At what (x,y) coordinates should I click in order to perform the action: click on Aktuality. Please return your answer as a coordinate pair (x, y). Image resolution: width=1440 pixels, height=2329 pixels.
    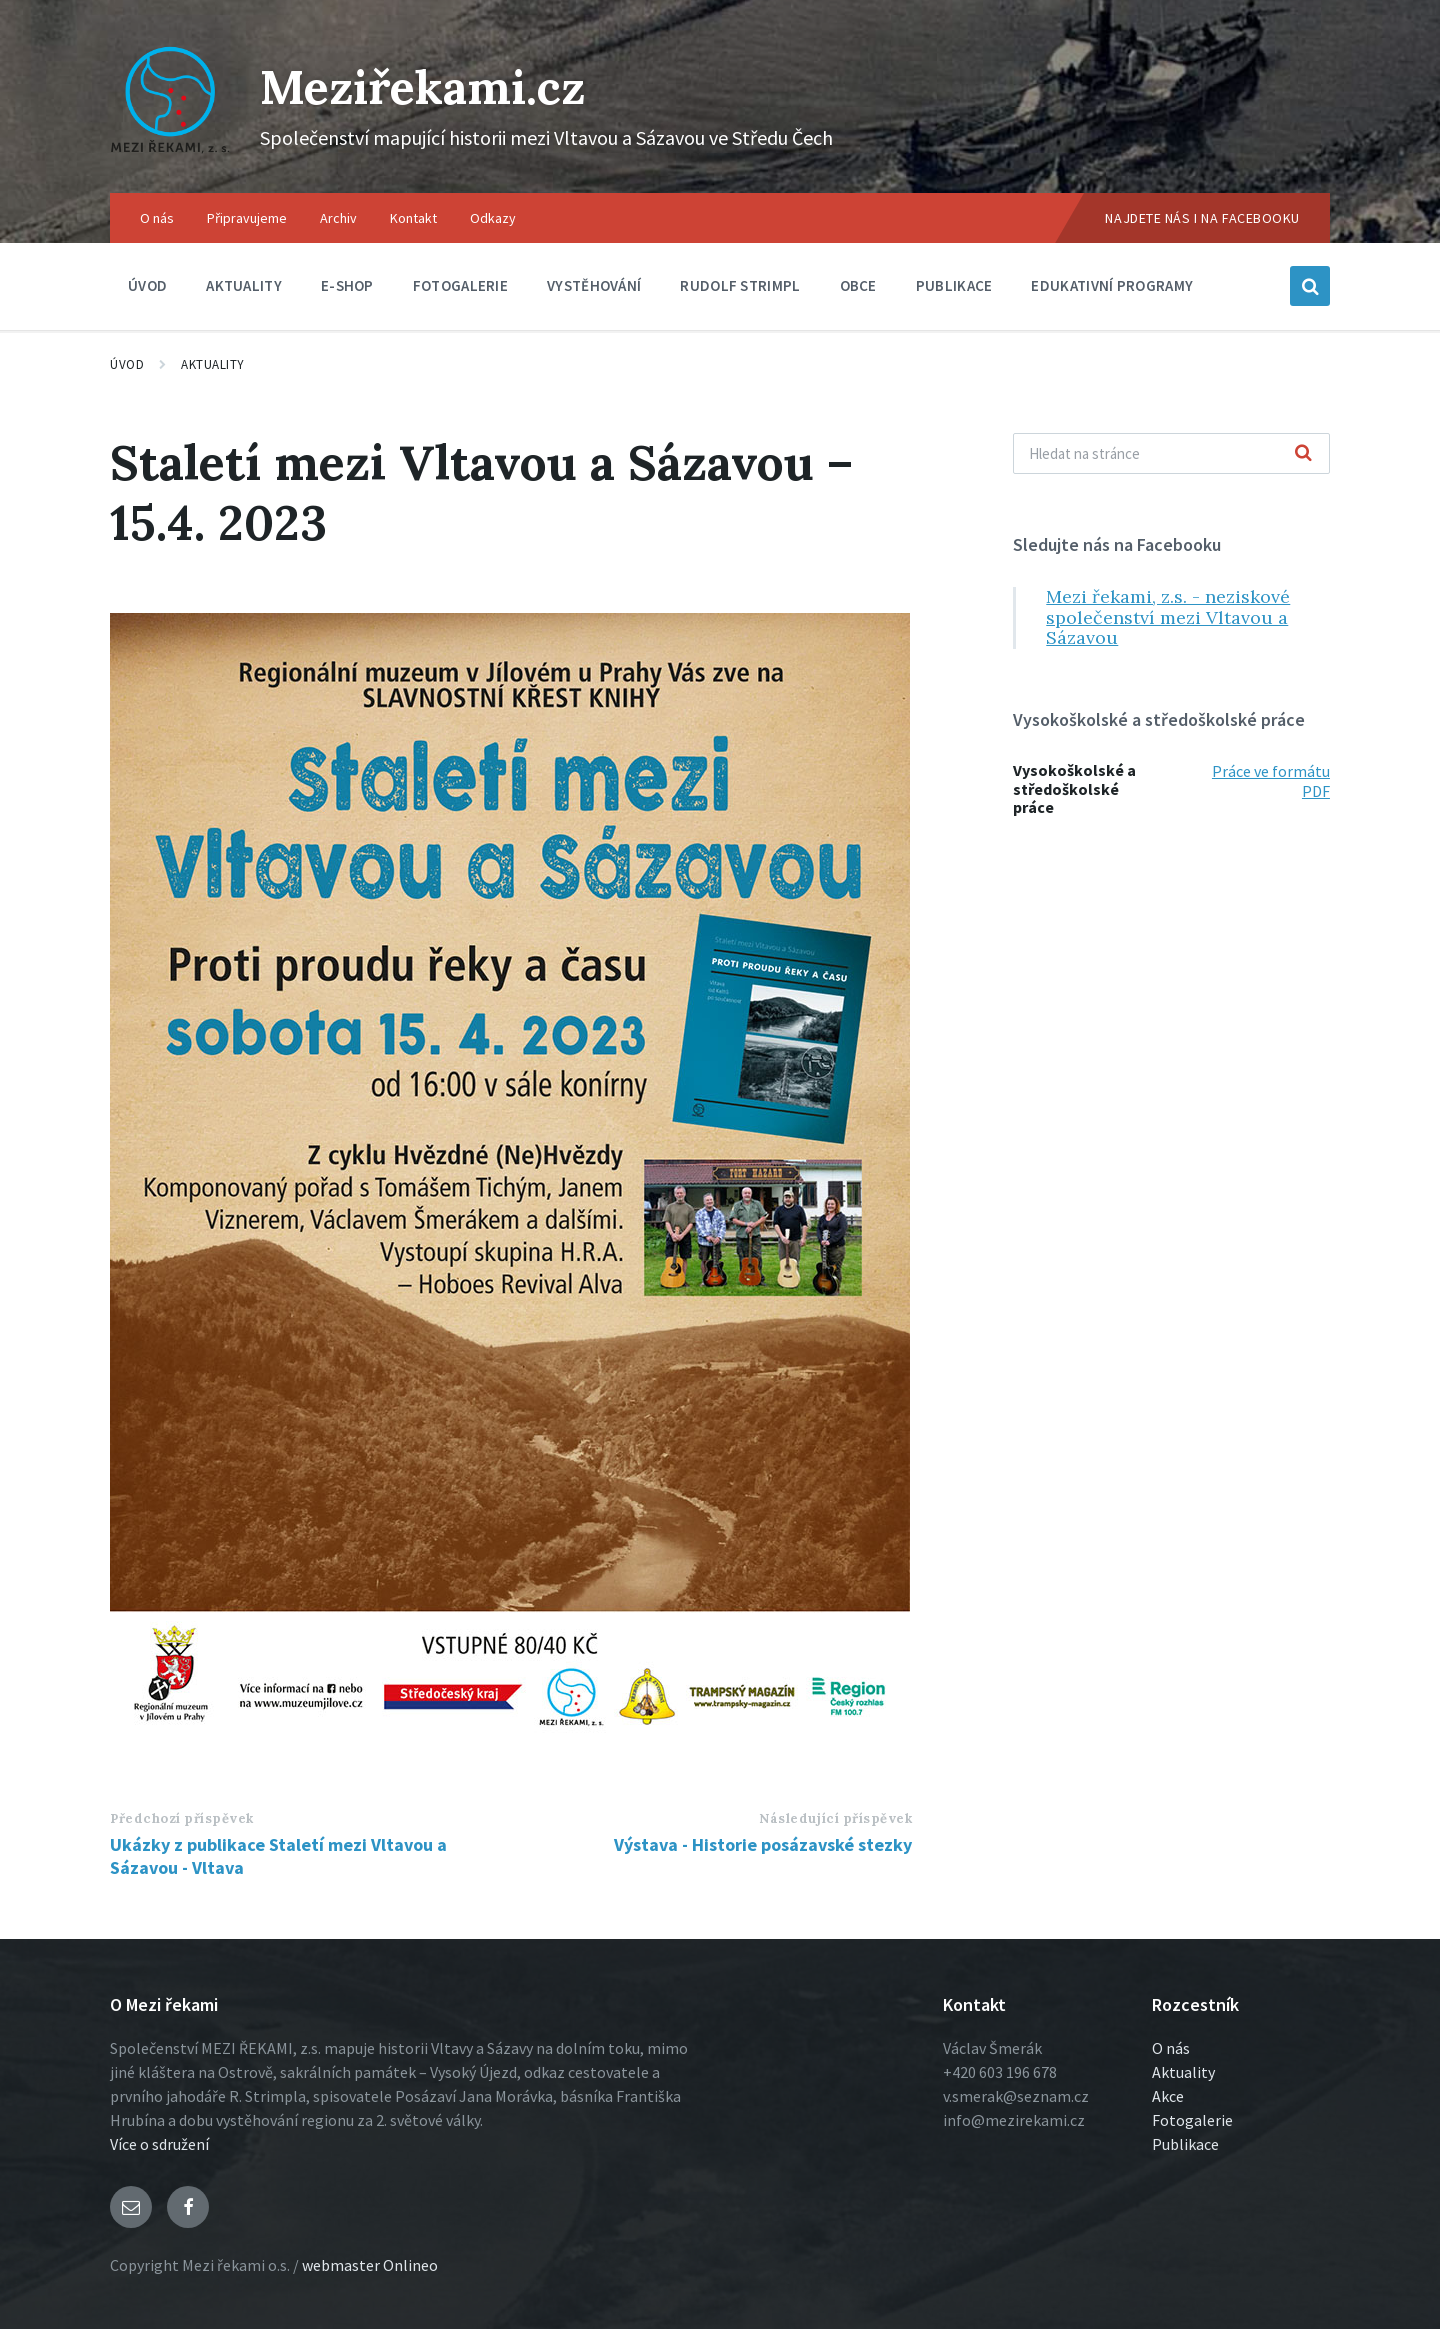
    Looking at the image, I should click on (213, 364).